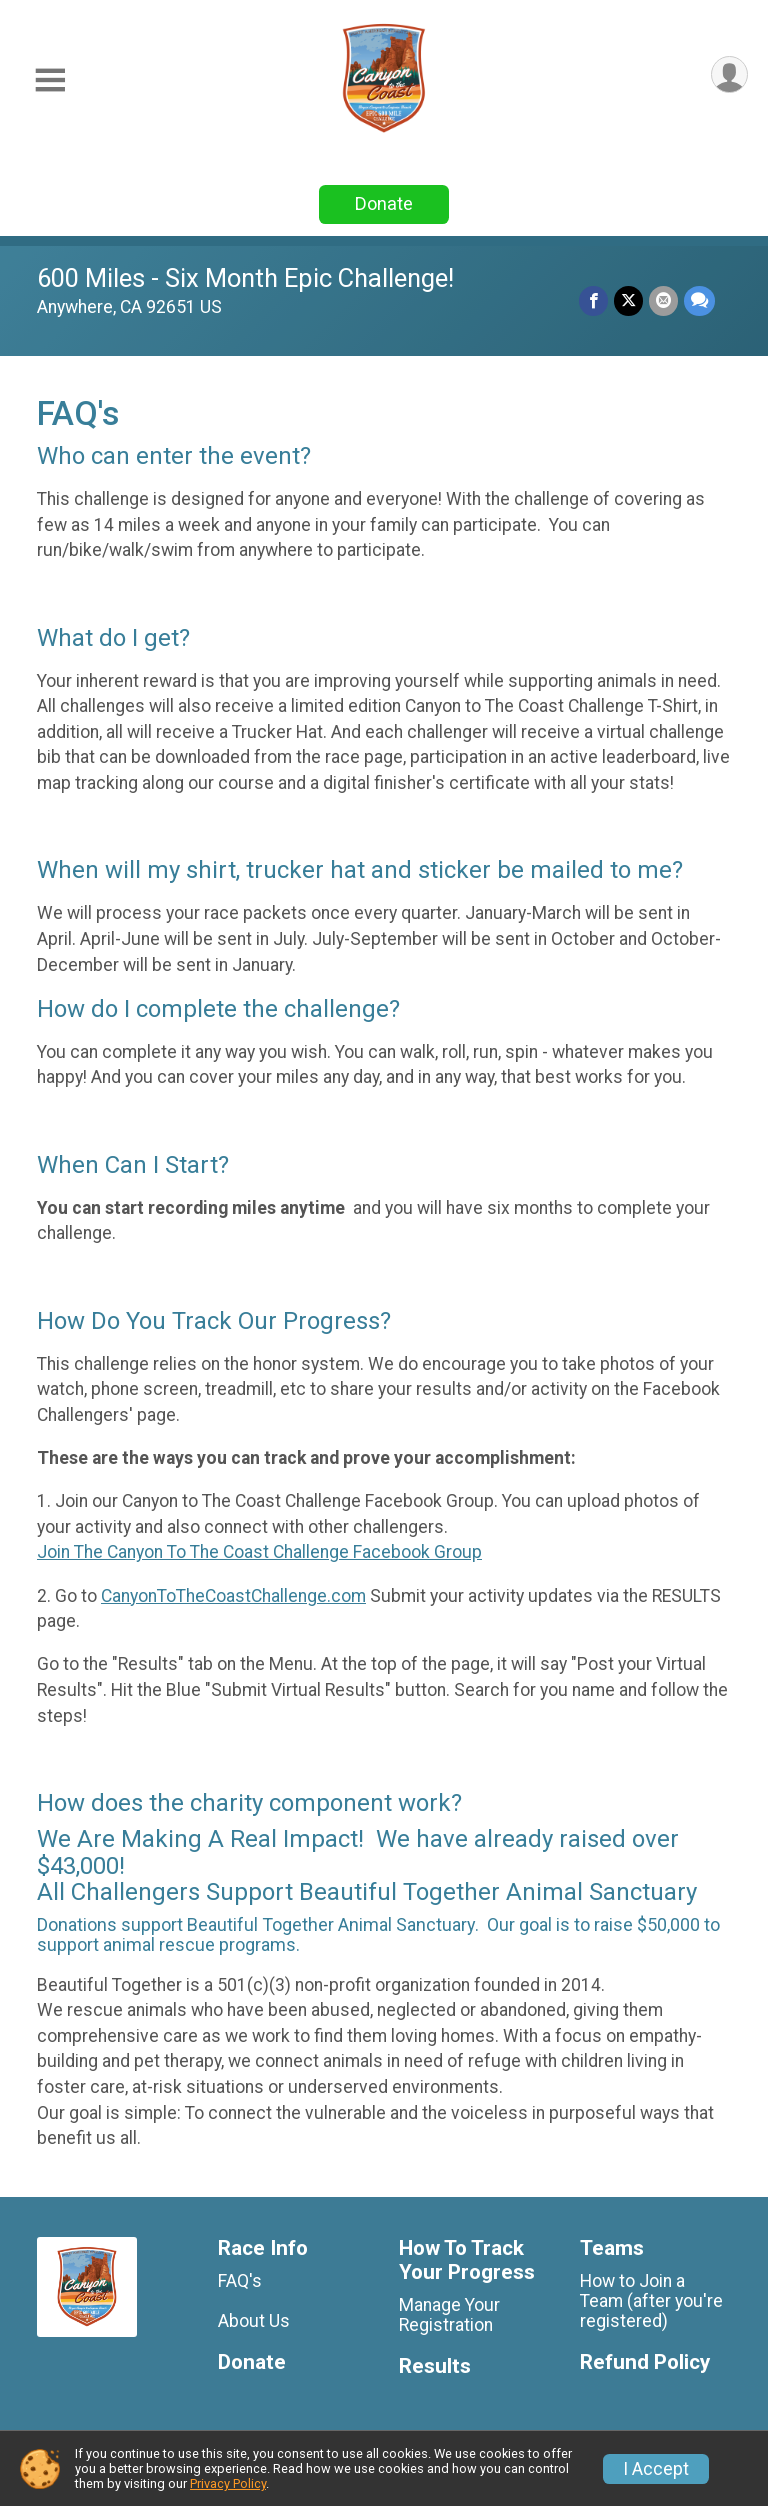 This screenshot has height=2506, width=768. I want to click on Refund Policy, so click(645, 2362).